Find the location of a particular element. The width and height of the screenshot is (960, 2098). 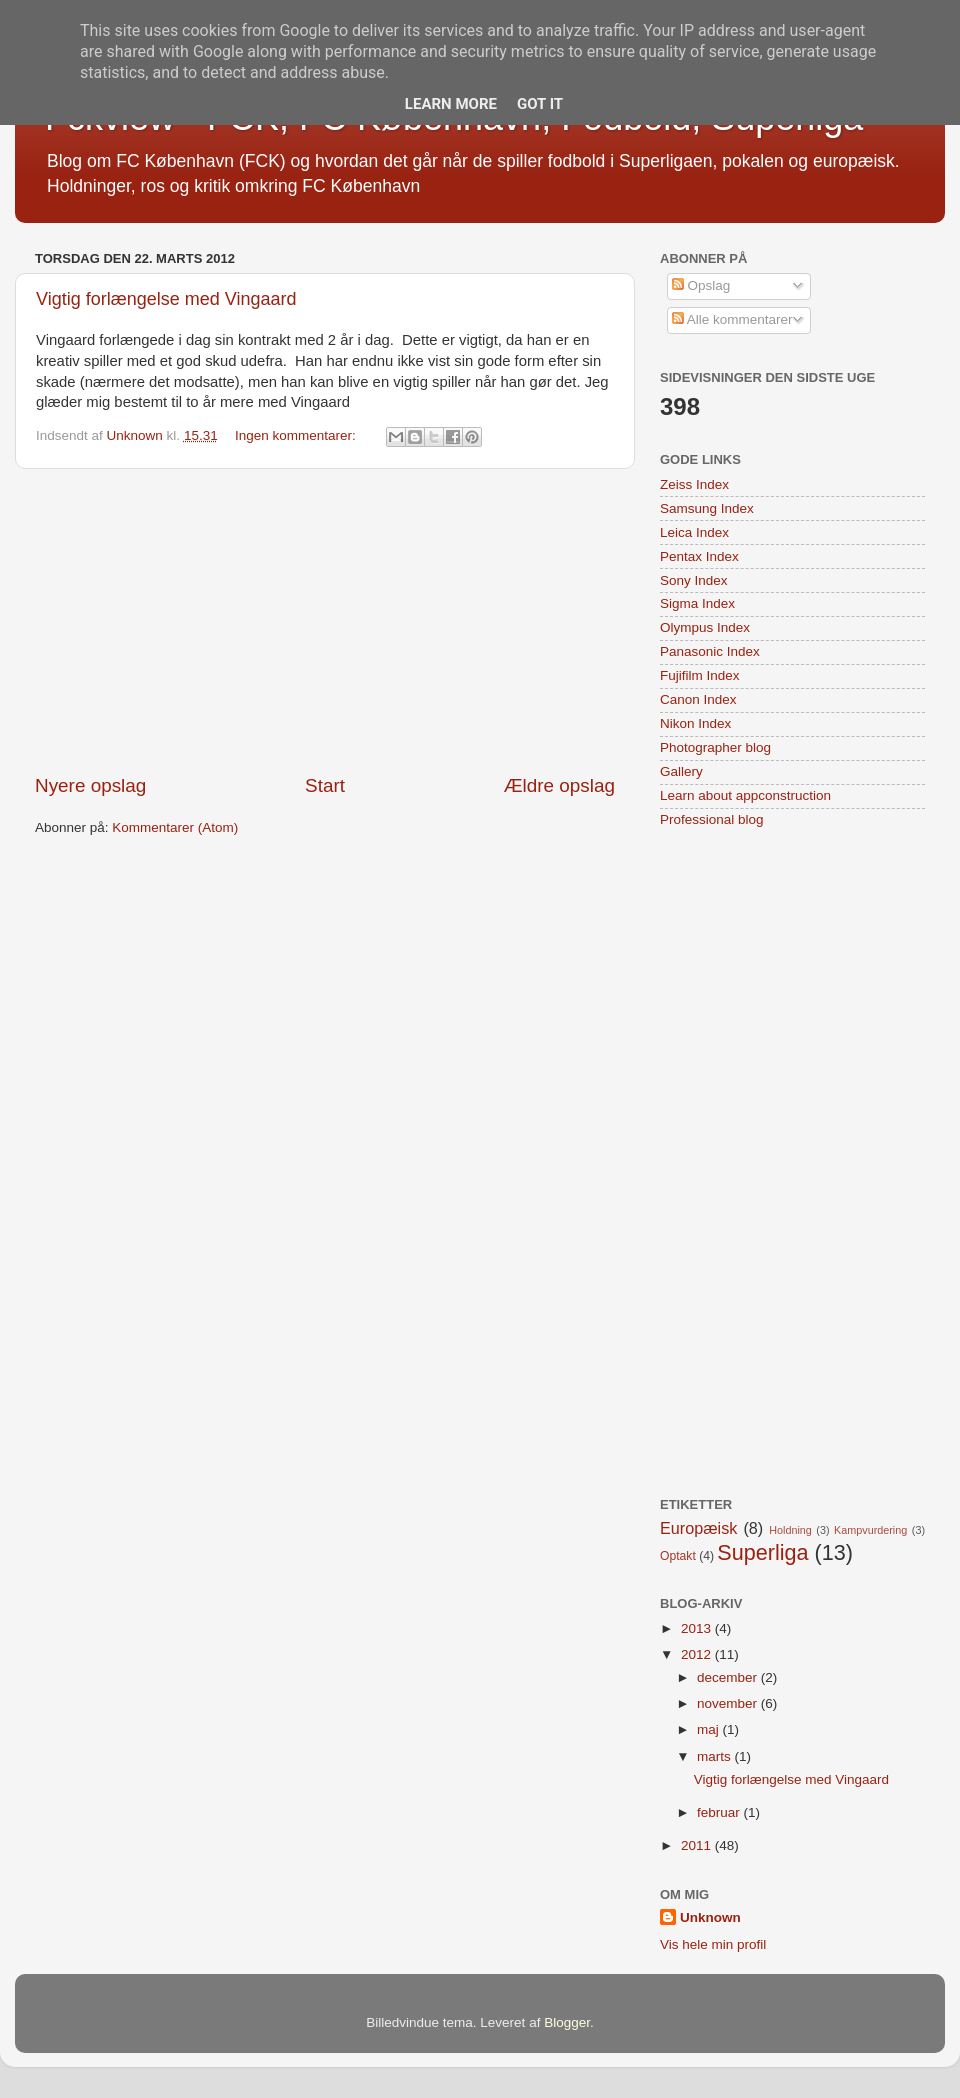

Vigtig forlængelse med Vingaard is located at coordinates (166, 299).